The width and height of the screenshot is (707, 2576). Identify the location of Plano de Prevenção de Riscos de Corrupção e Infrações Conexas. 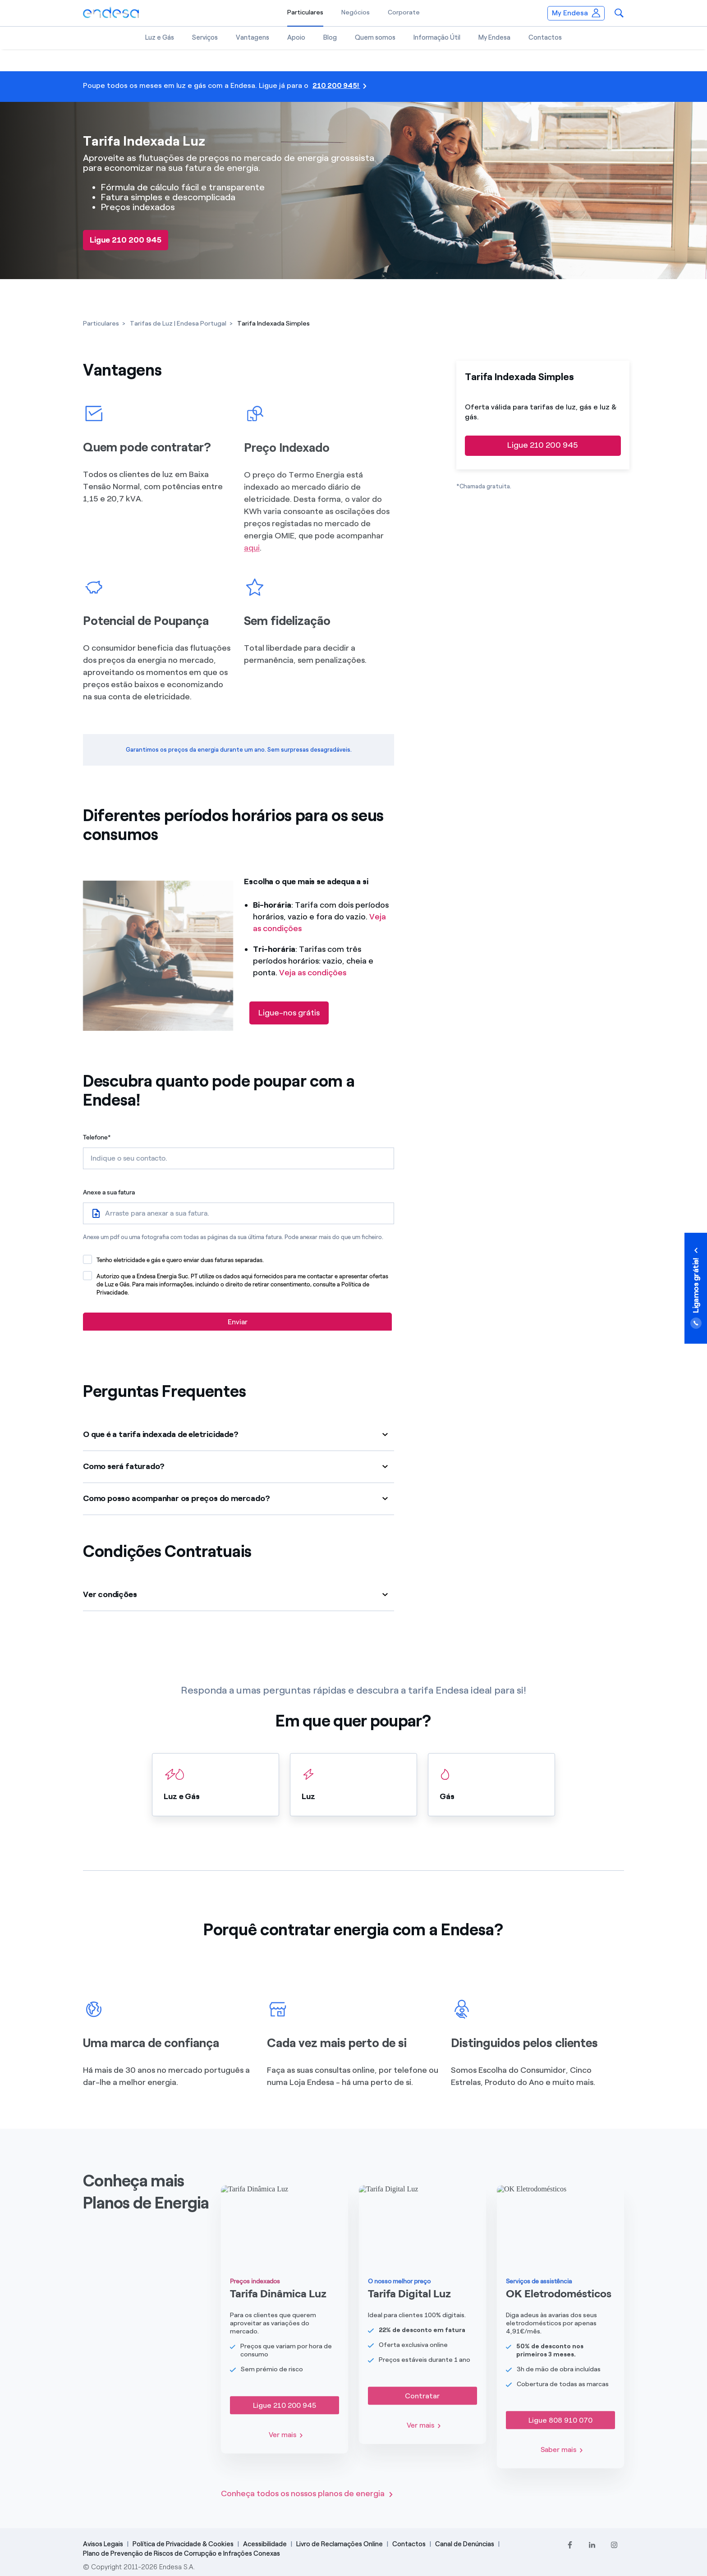
(181, 2553).